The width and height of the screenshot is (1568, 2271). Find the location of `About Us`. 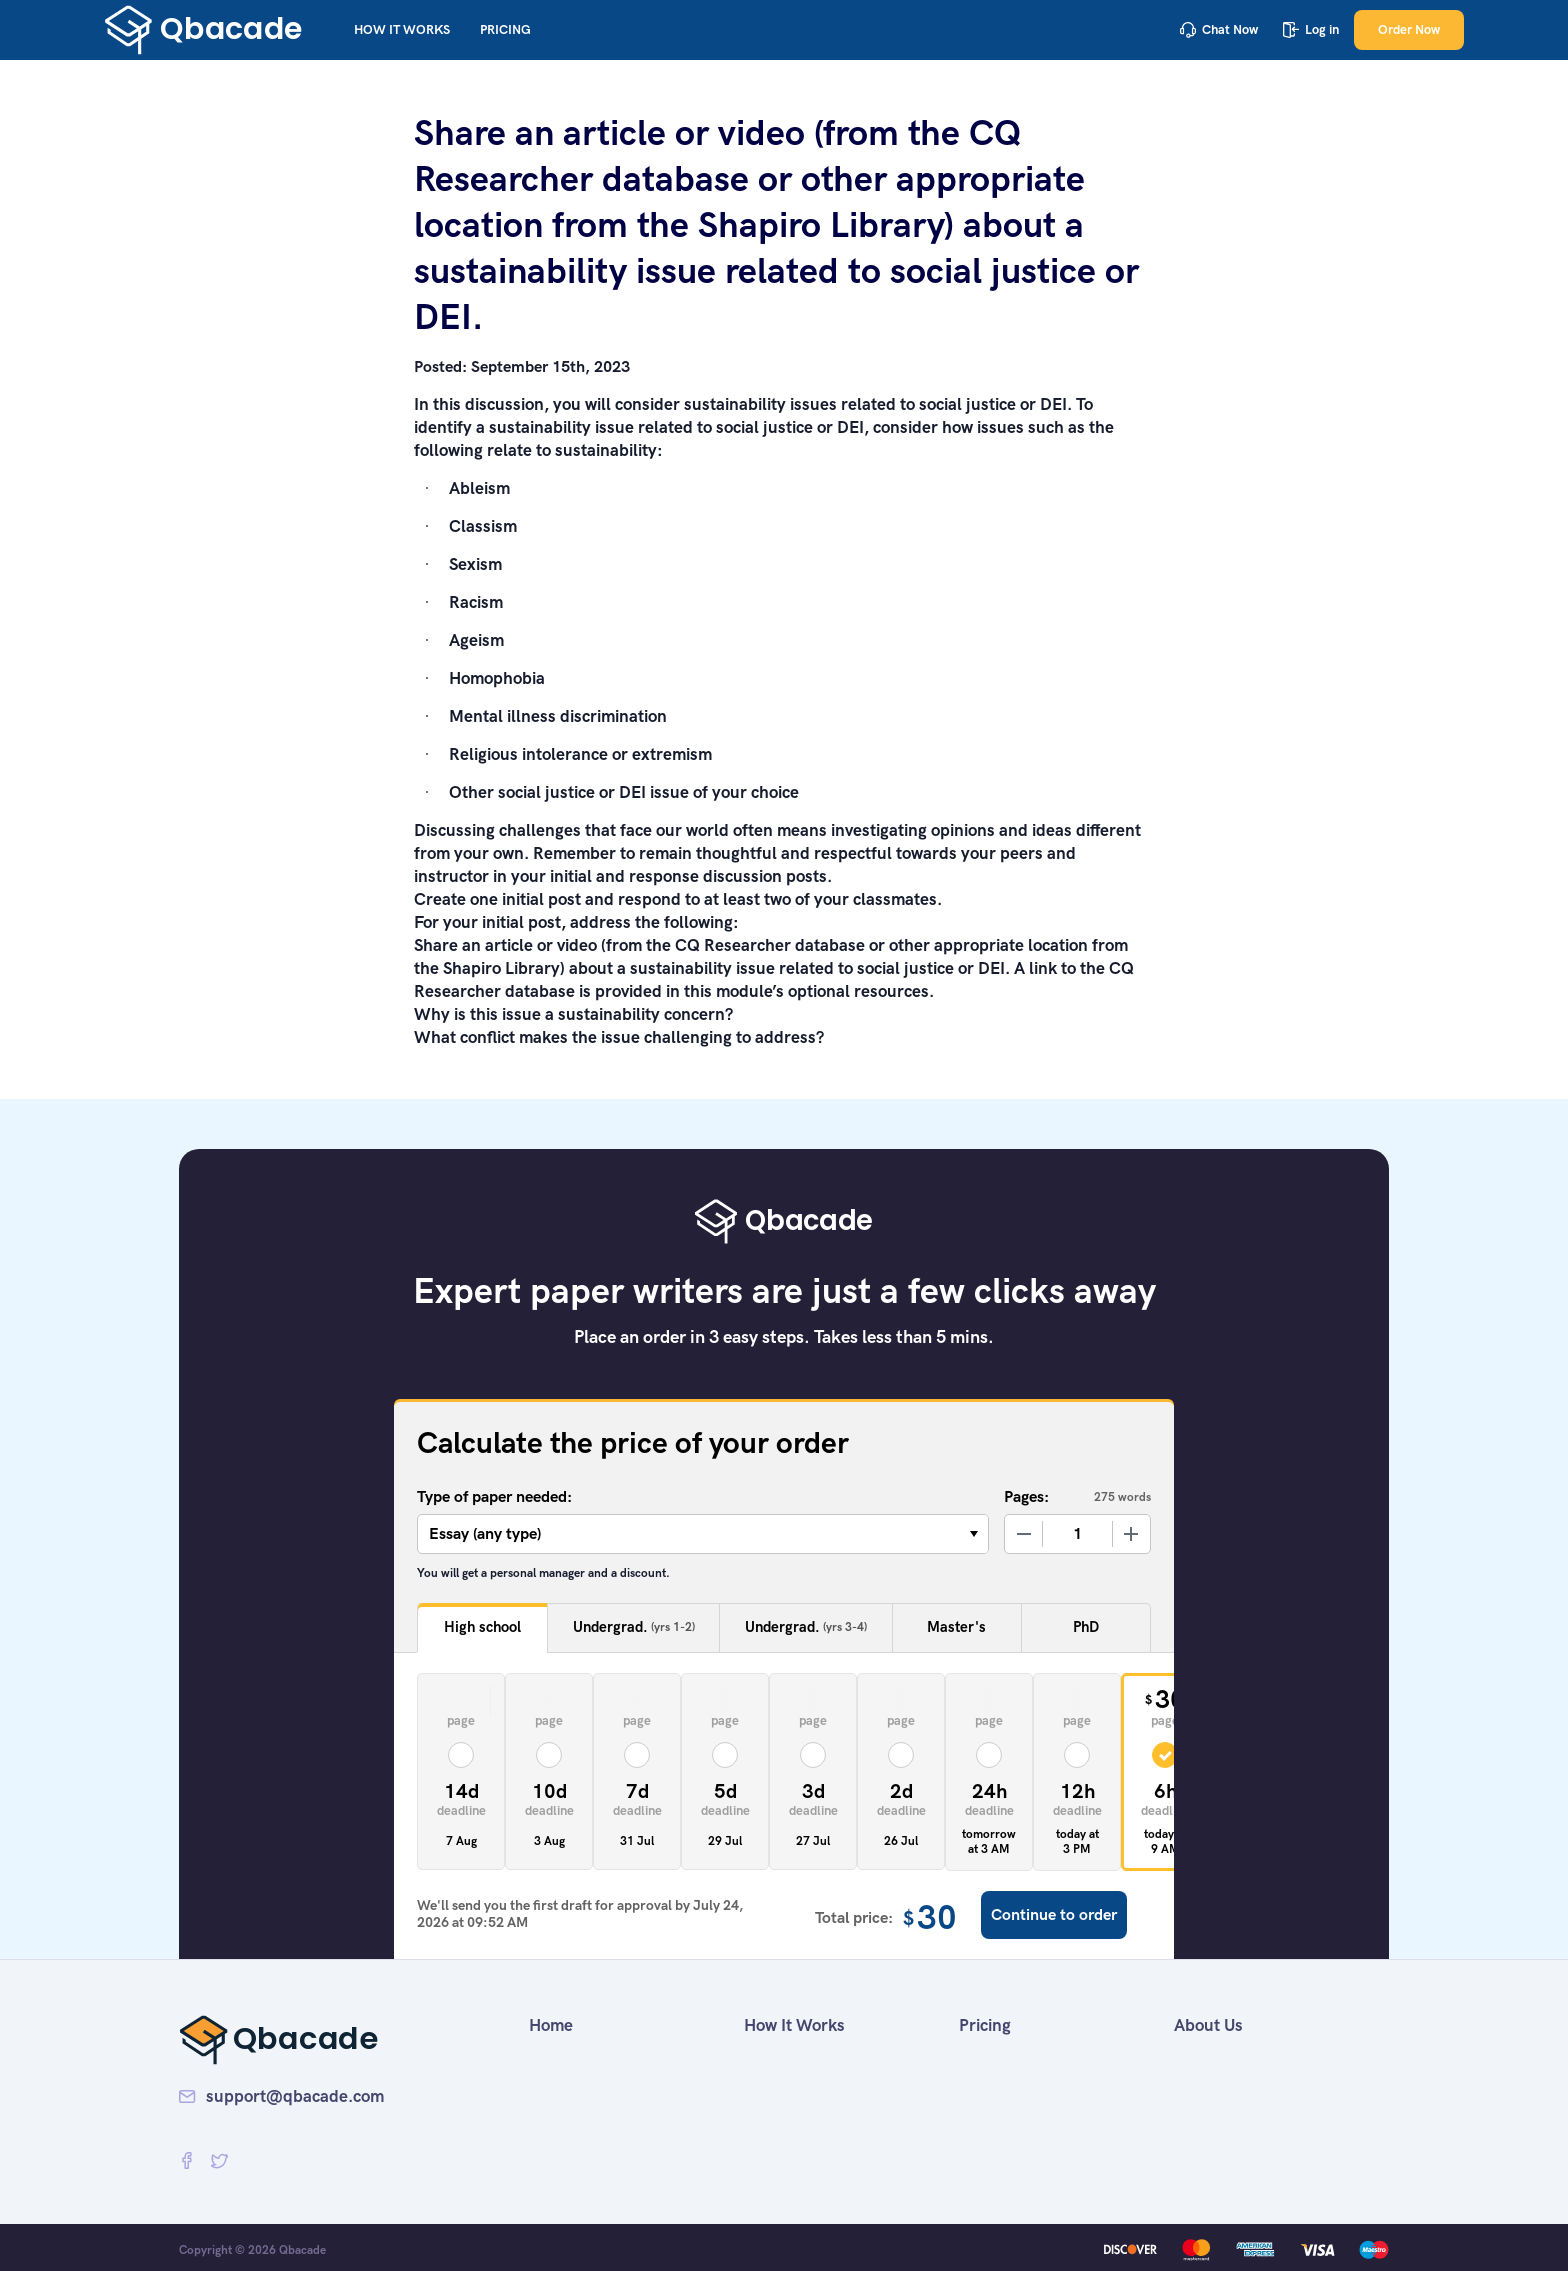

About Us is located at coordinates (1208, 2025).